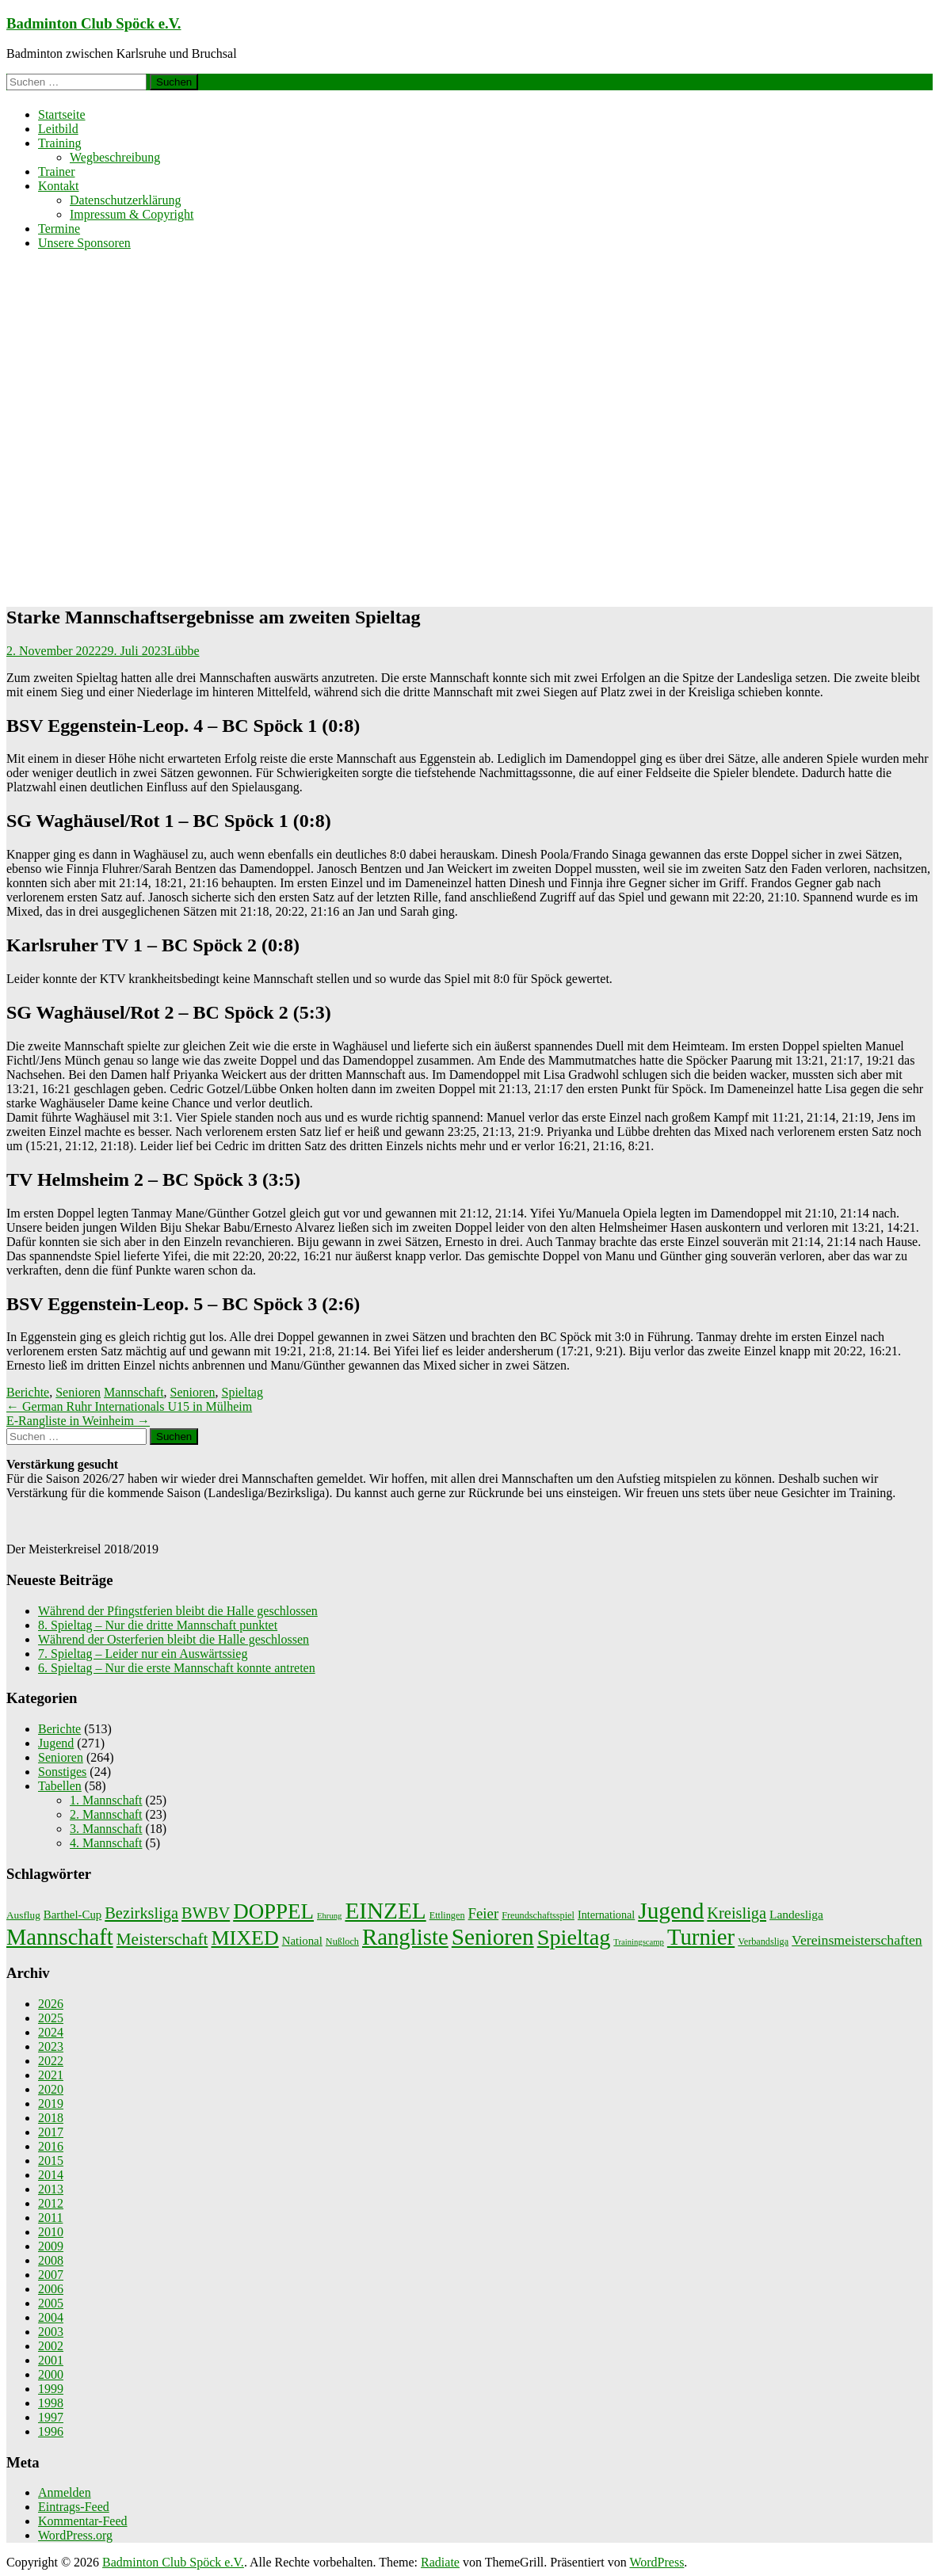 This screenshot has width=939, height=2576. Describe the element at coordinates (50, 2331) in the screenshot. I see `2003` at that location.